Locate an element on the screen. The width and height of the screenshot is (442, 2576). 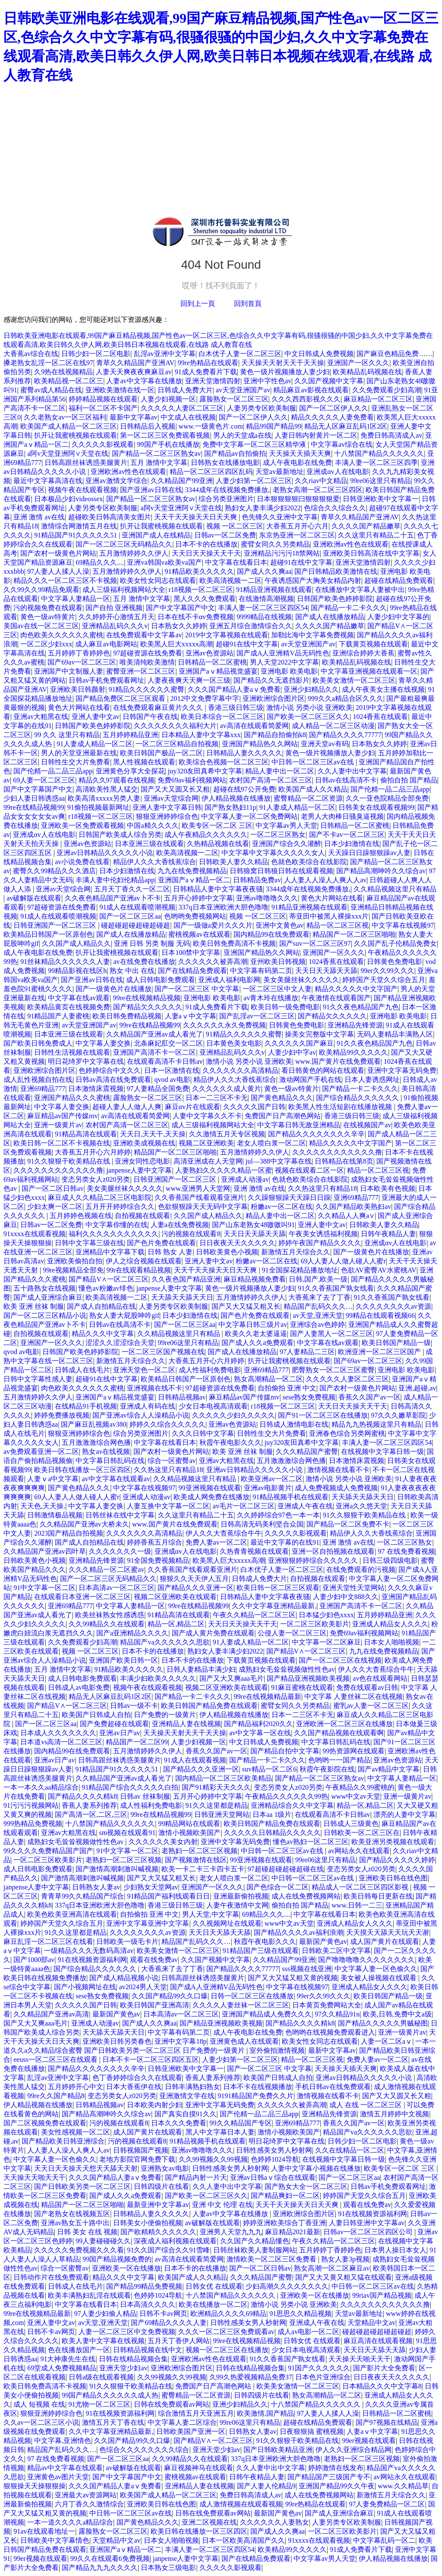
久久久久久久成人黄片 is located at coordinates (226, 1088).